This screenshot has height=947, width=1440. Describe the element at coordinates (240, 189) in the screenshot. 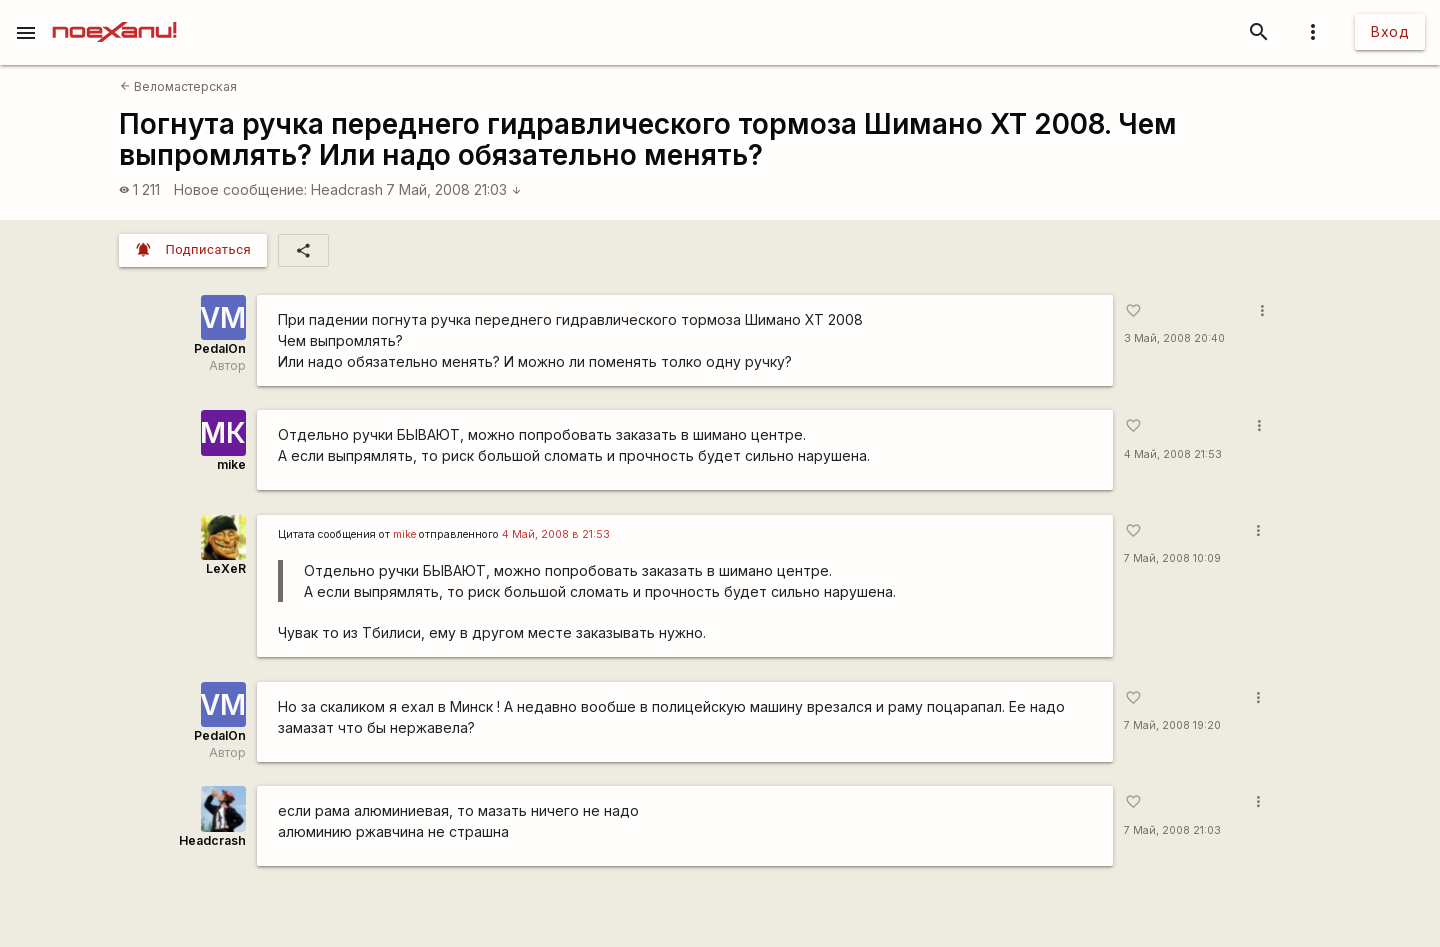

I see `Новое сообщение:` at that location.